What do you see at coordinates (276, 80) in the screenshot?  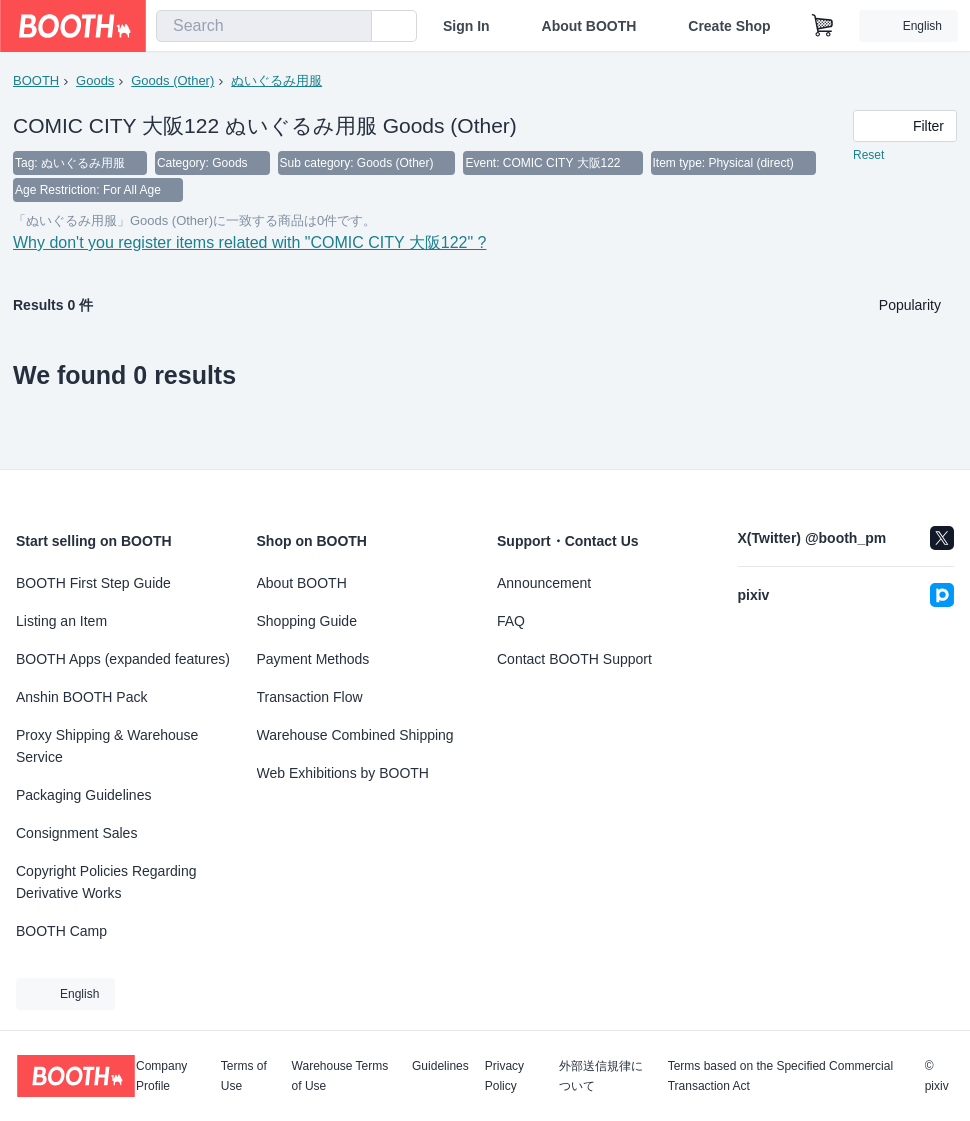 I see `ぬいぐるみ用服` at bounding box center [276, 80].